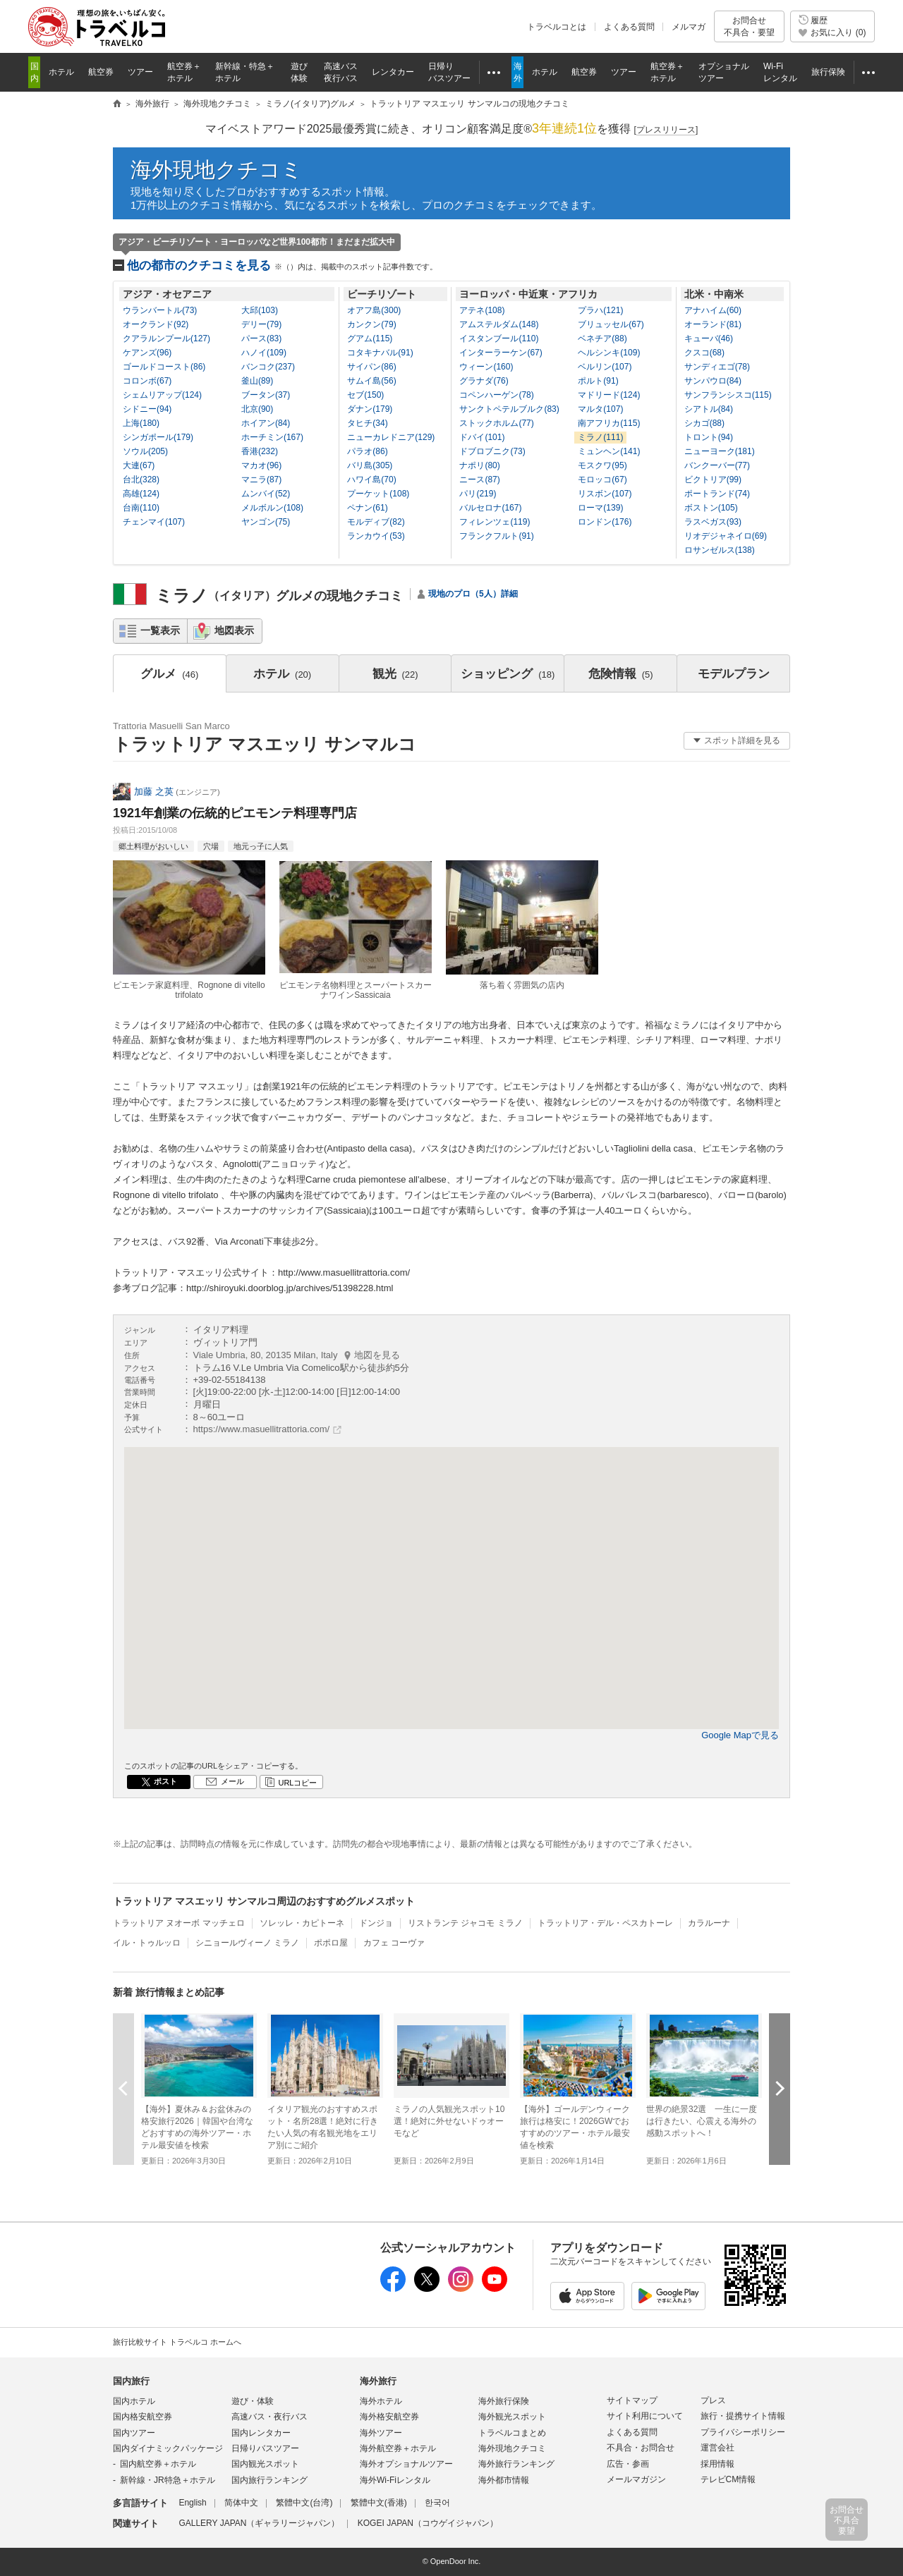 This screenshot has height=2576, width=903. What do you see at coordinates (165, 1781) in the screenshot?
I see `ポスト` at bounding box center [165, 1781].